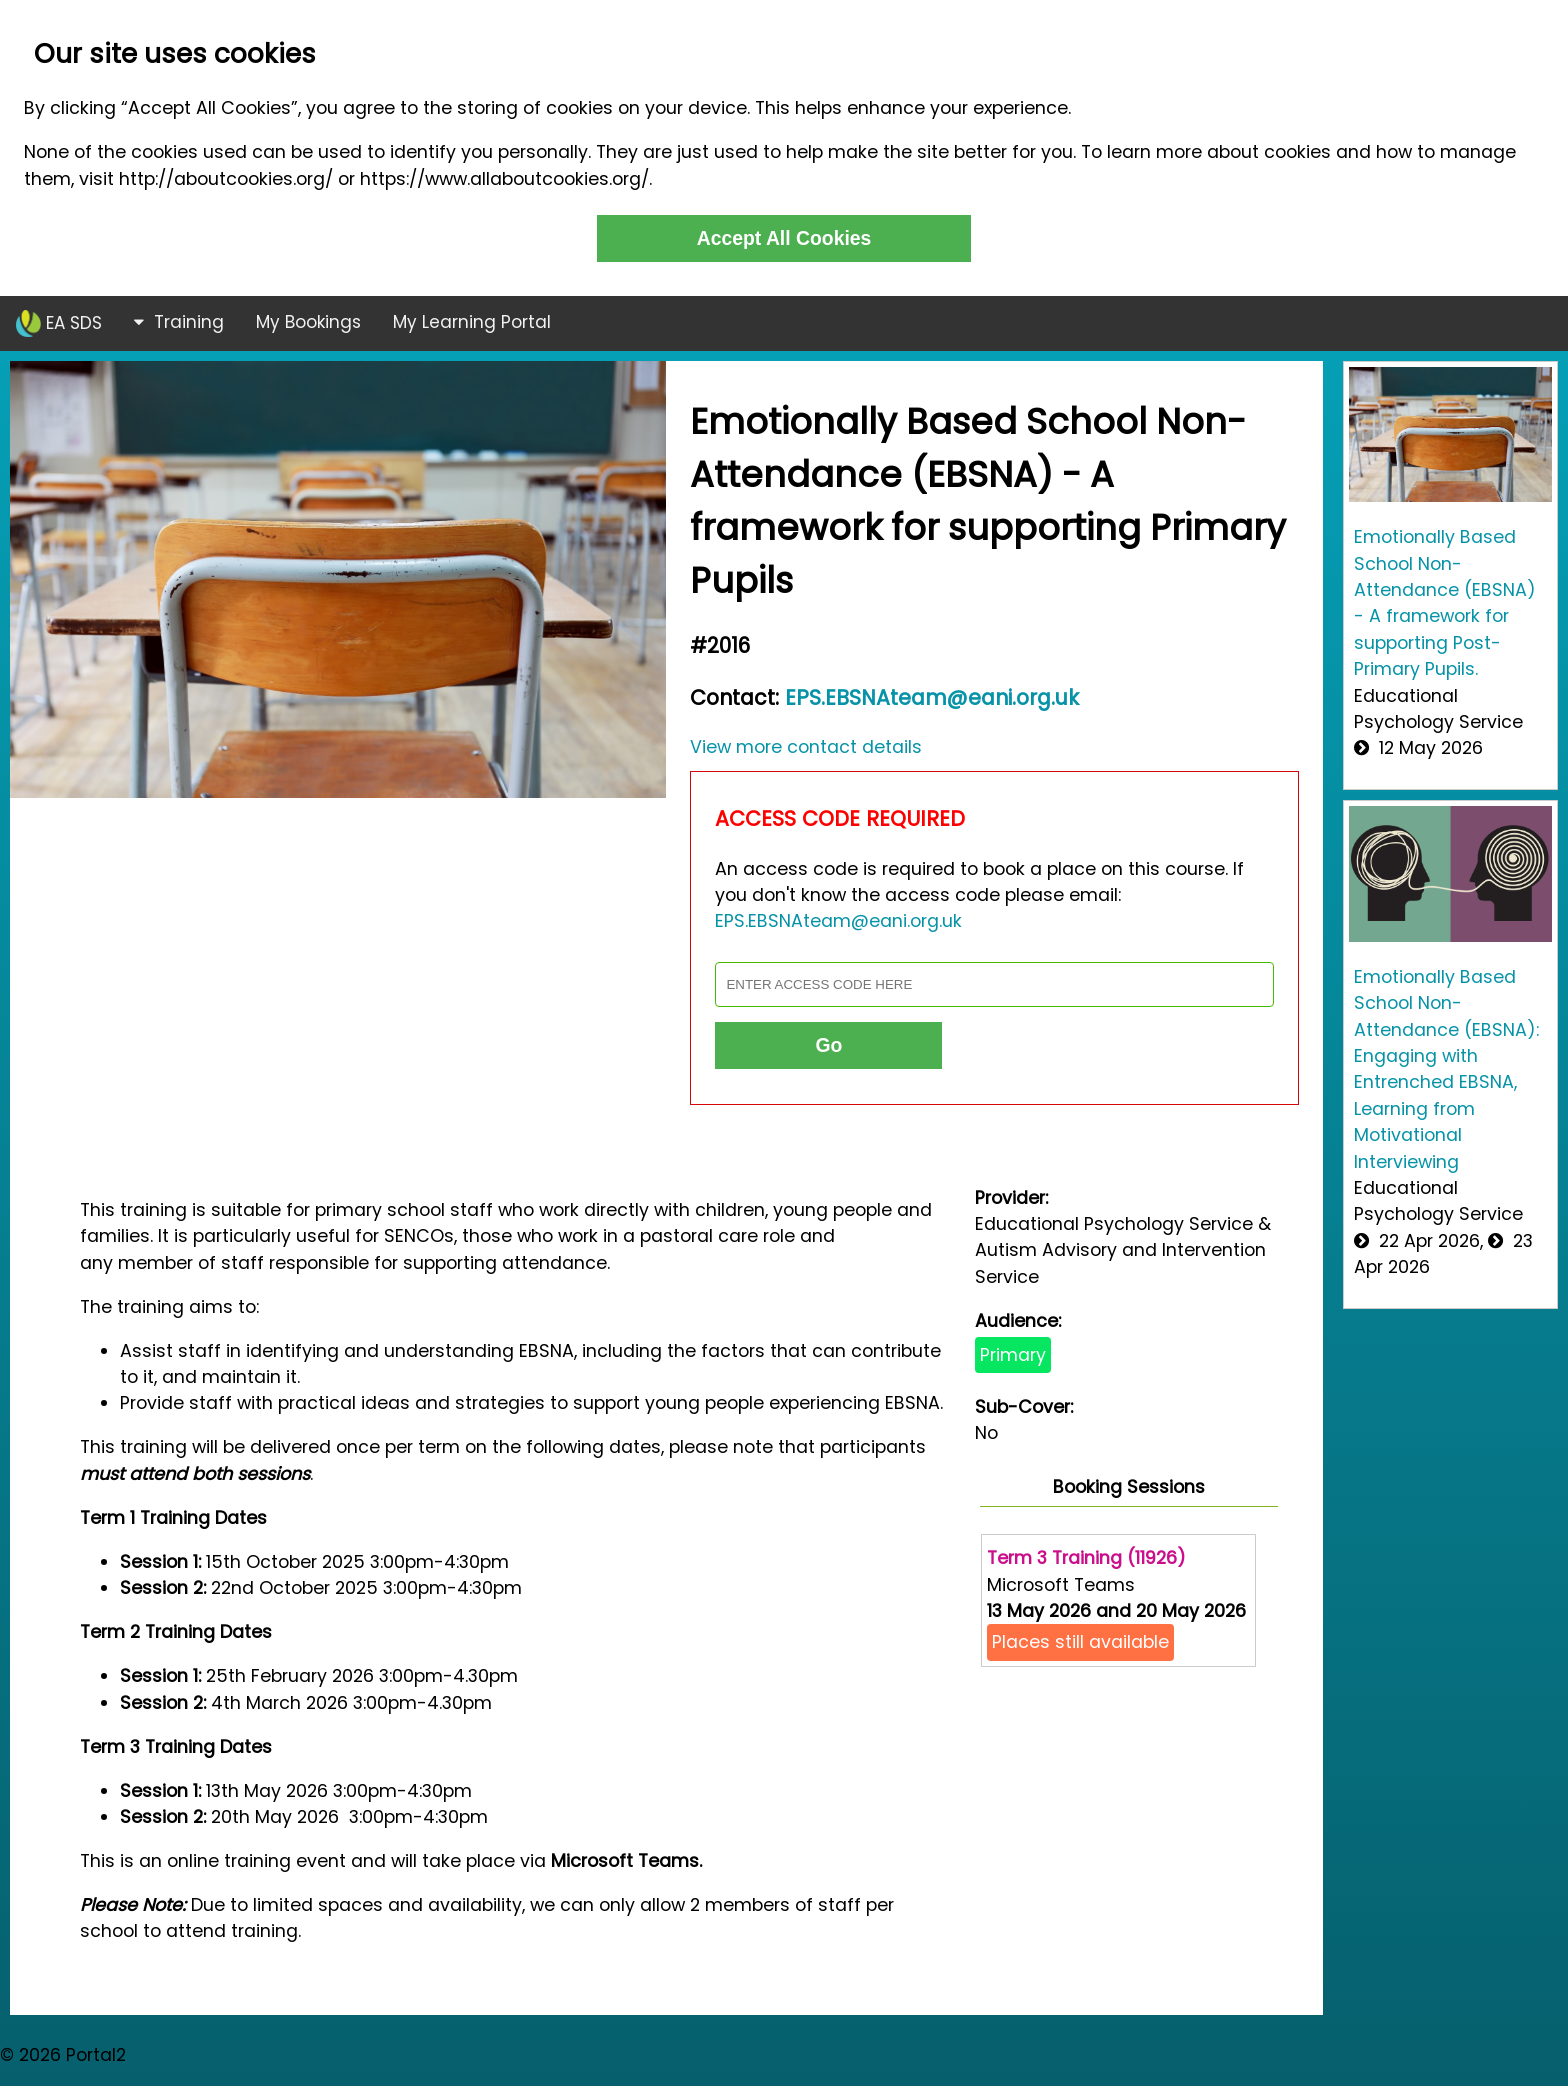 The height and width of the screenshot is (2086, 1568). Describe the element at coordinates (828, 1045) in the screenshot. I see `Go` at that location.